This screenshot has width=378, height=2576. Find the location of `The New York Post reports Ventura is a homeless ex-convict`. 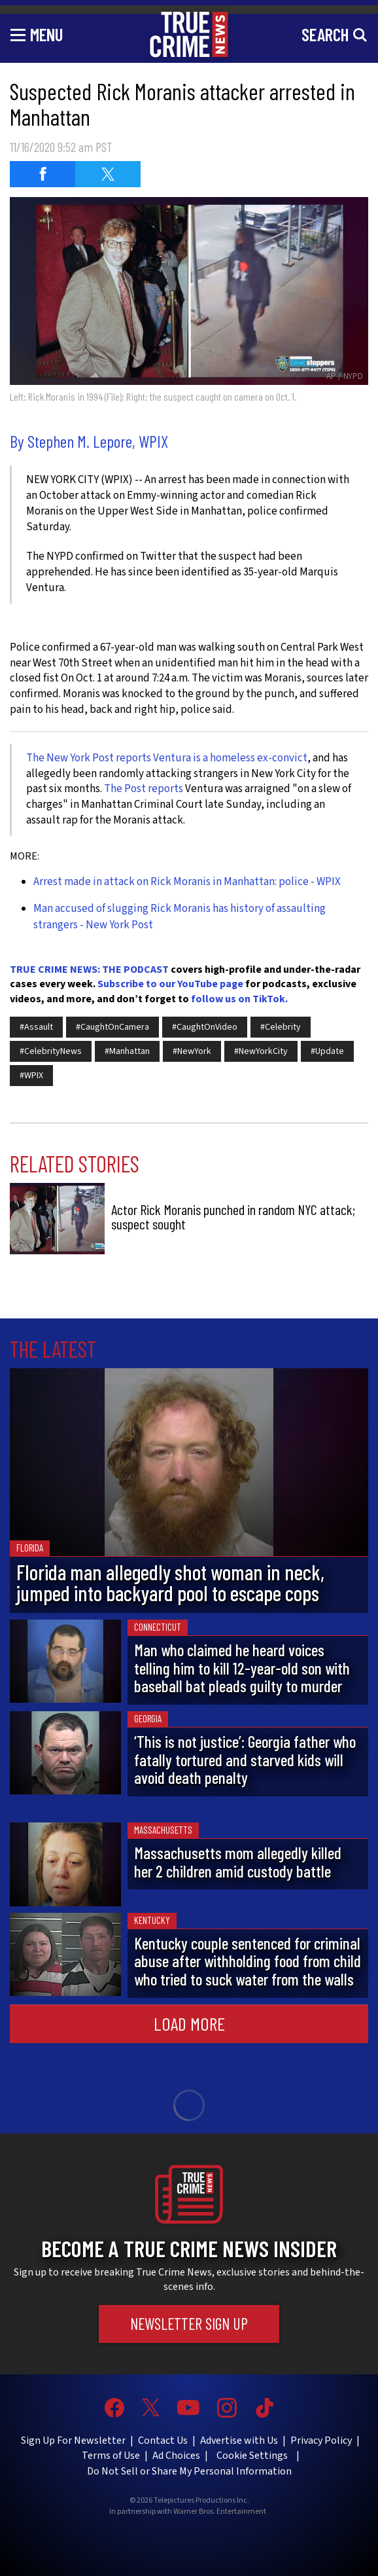

The New York Post reports Ventura is a homeless ex-convict is located at coordinates (166, 758).